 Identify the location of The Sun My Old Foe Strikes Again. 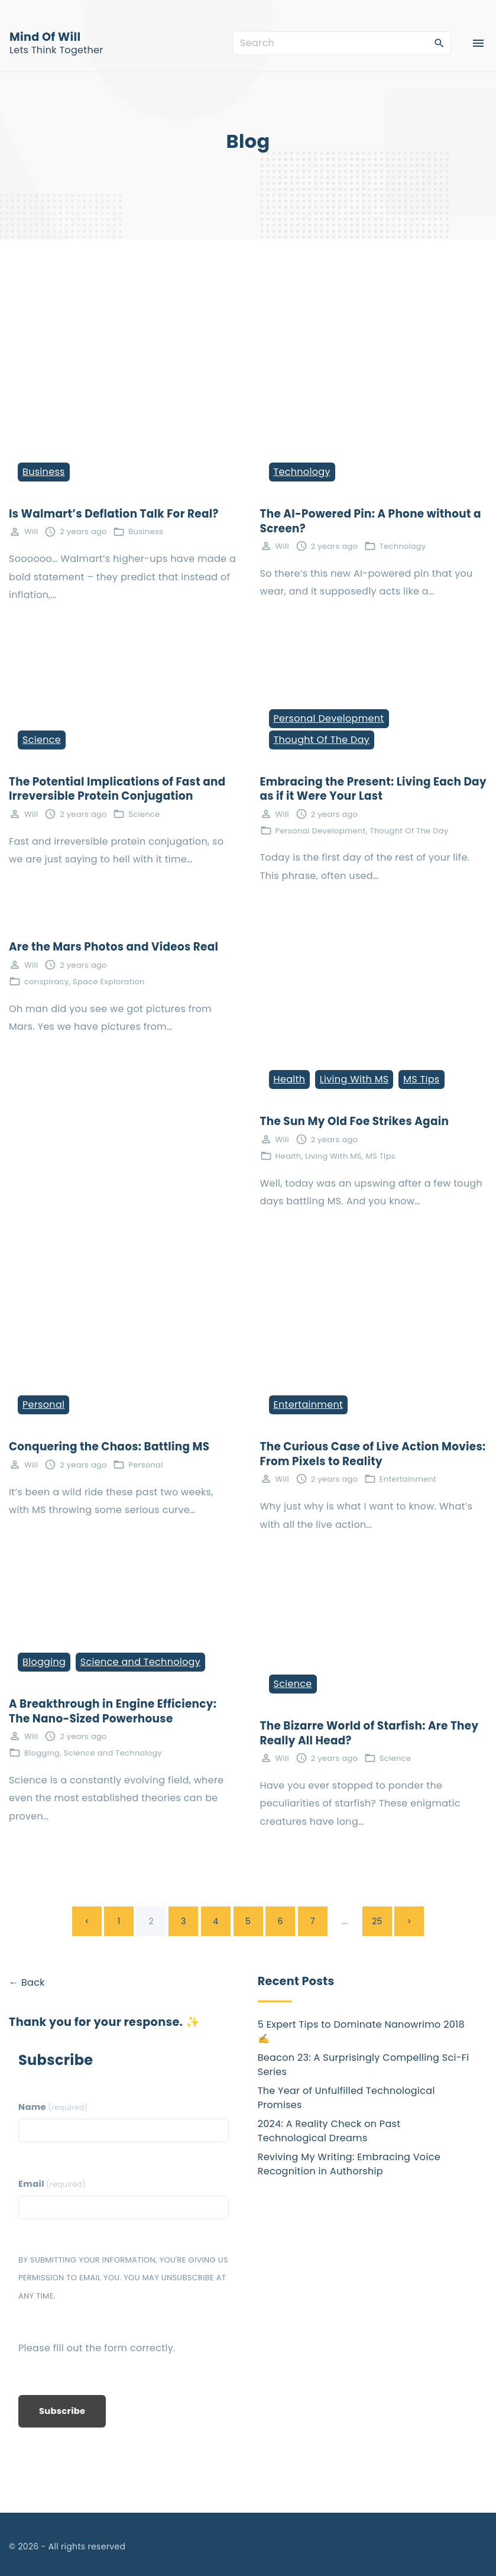
(354, 1121).